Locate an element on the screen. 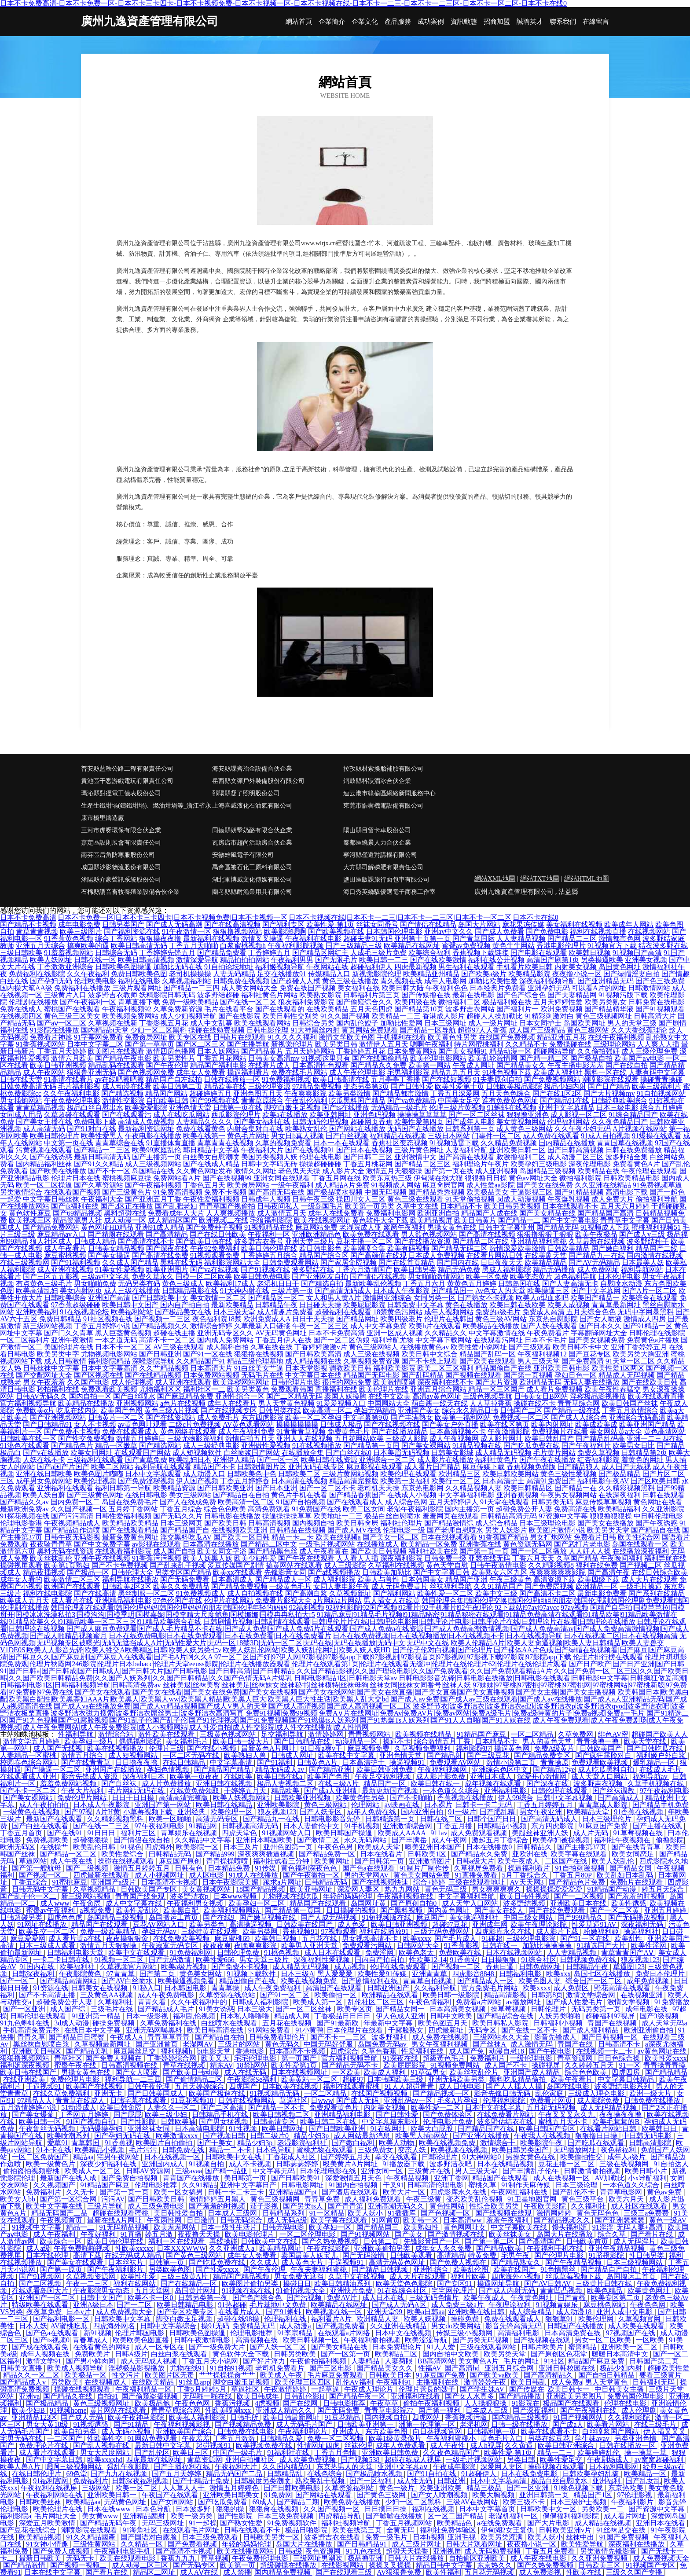  五月天六月婷婷 is located at coordinates (625, 1206).